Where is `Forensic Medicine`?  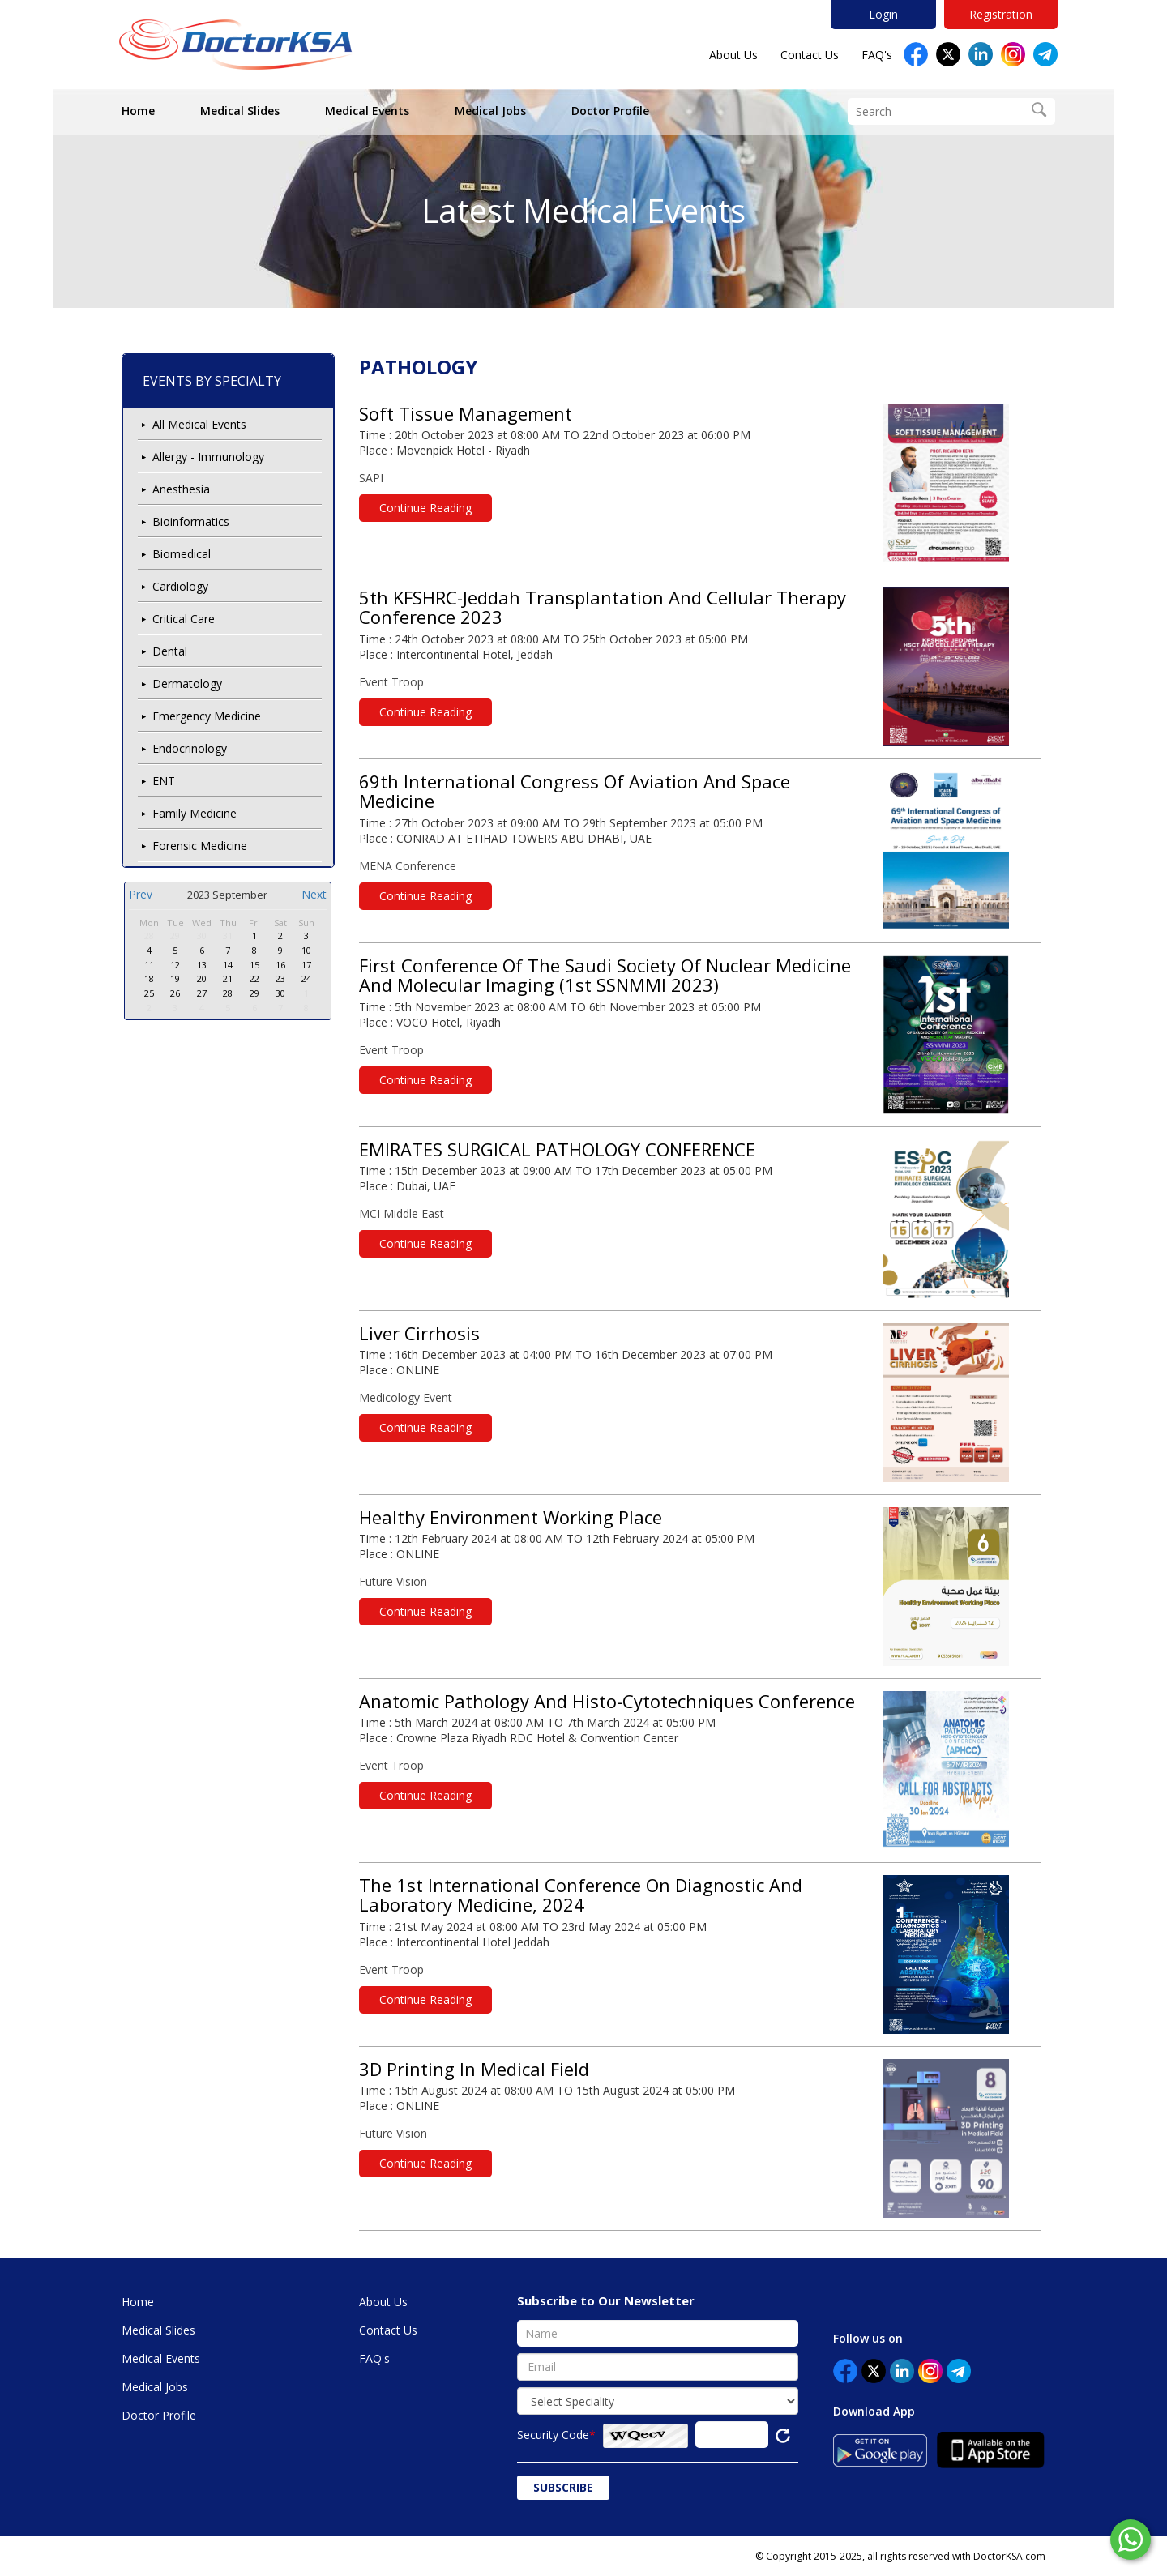
Forensic Medicine is located at coordinates (199, 845).